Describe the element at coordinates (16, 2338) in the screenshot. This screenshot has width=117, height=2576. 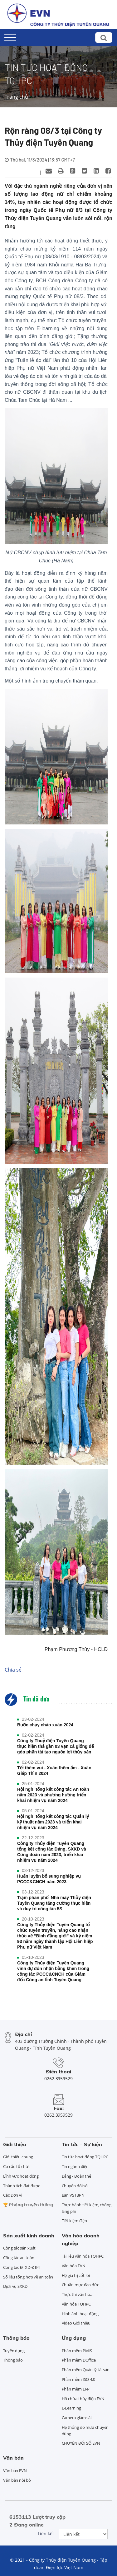
I see `Thông báo` at that location.